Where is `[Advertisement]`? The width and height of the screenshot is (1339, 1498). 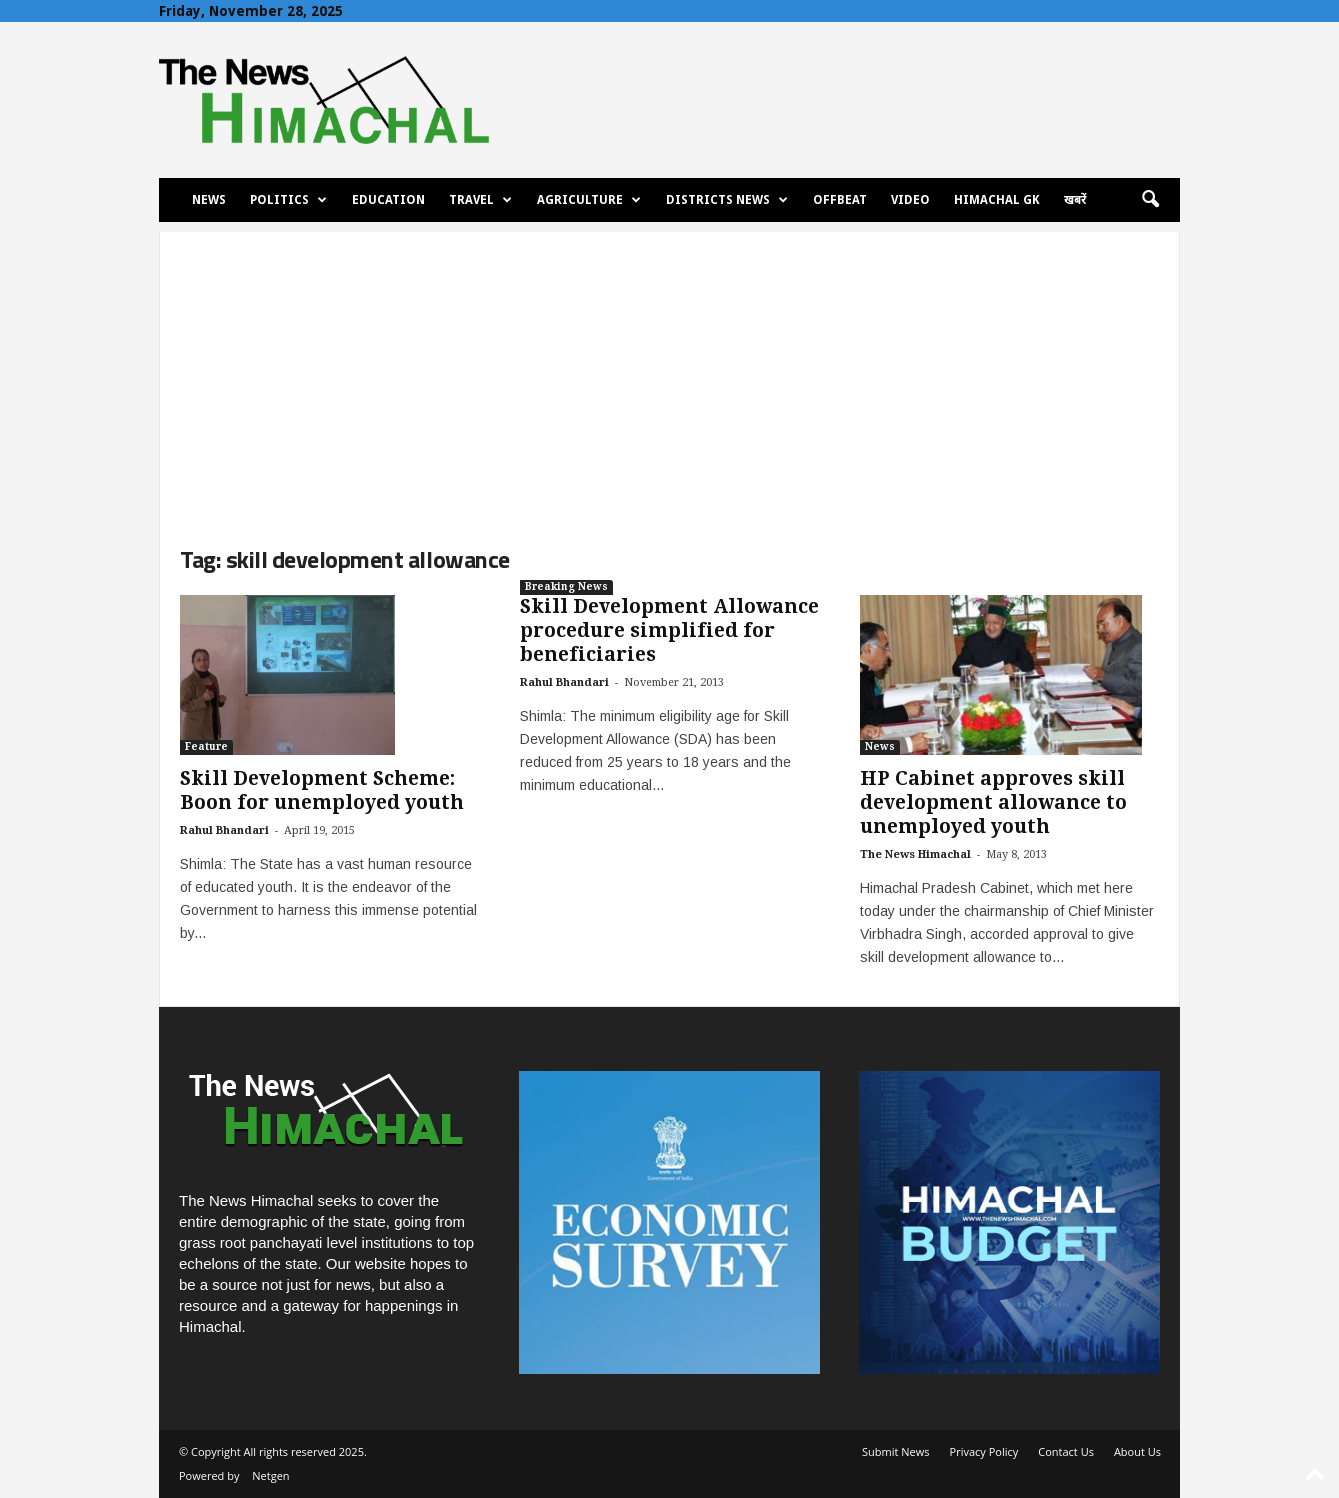 [Advertisement] is located at coordinates (669, 372).